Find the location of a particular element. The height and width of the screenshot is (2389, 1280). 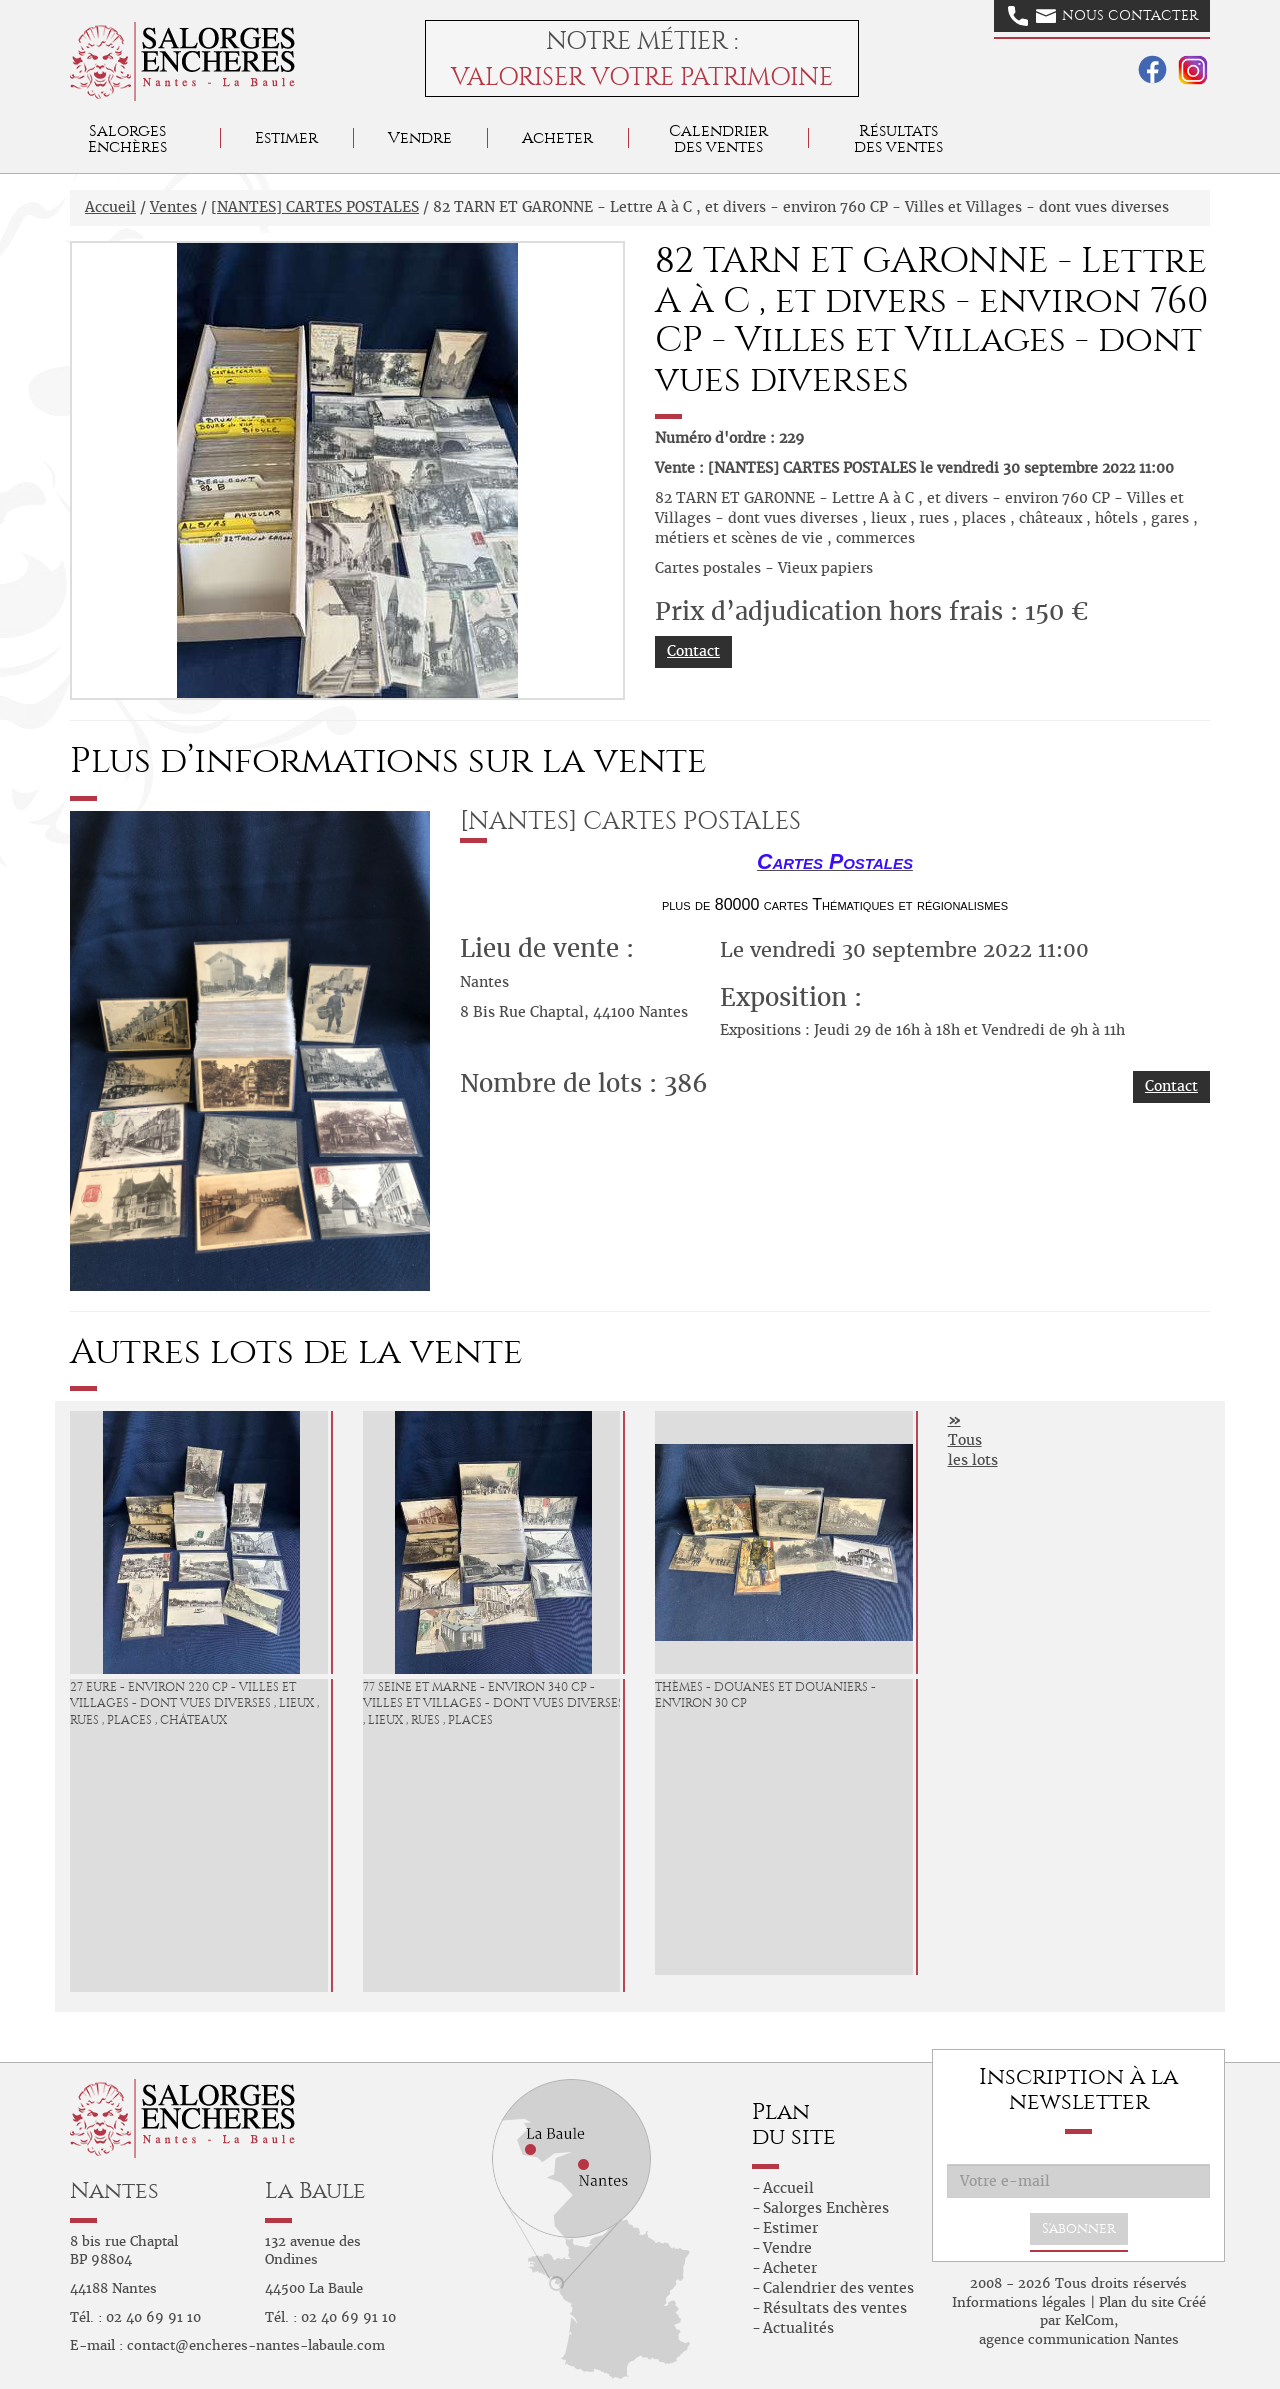

Contact is located at coordinates (693, 651).